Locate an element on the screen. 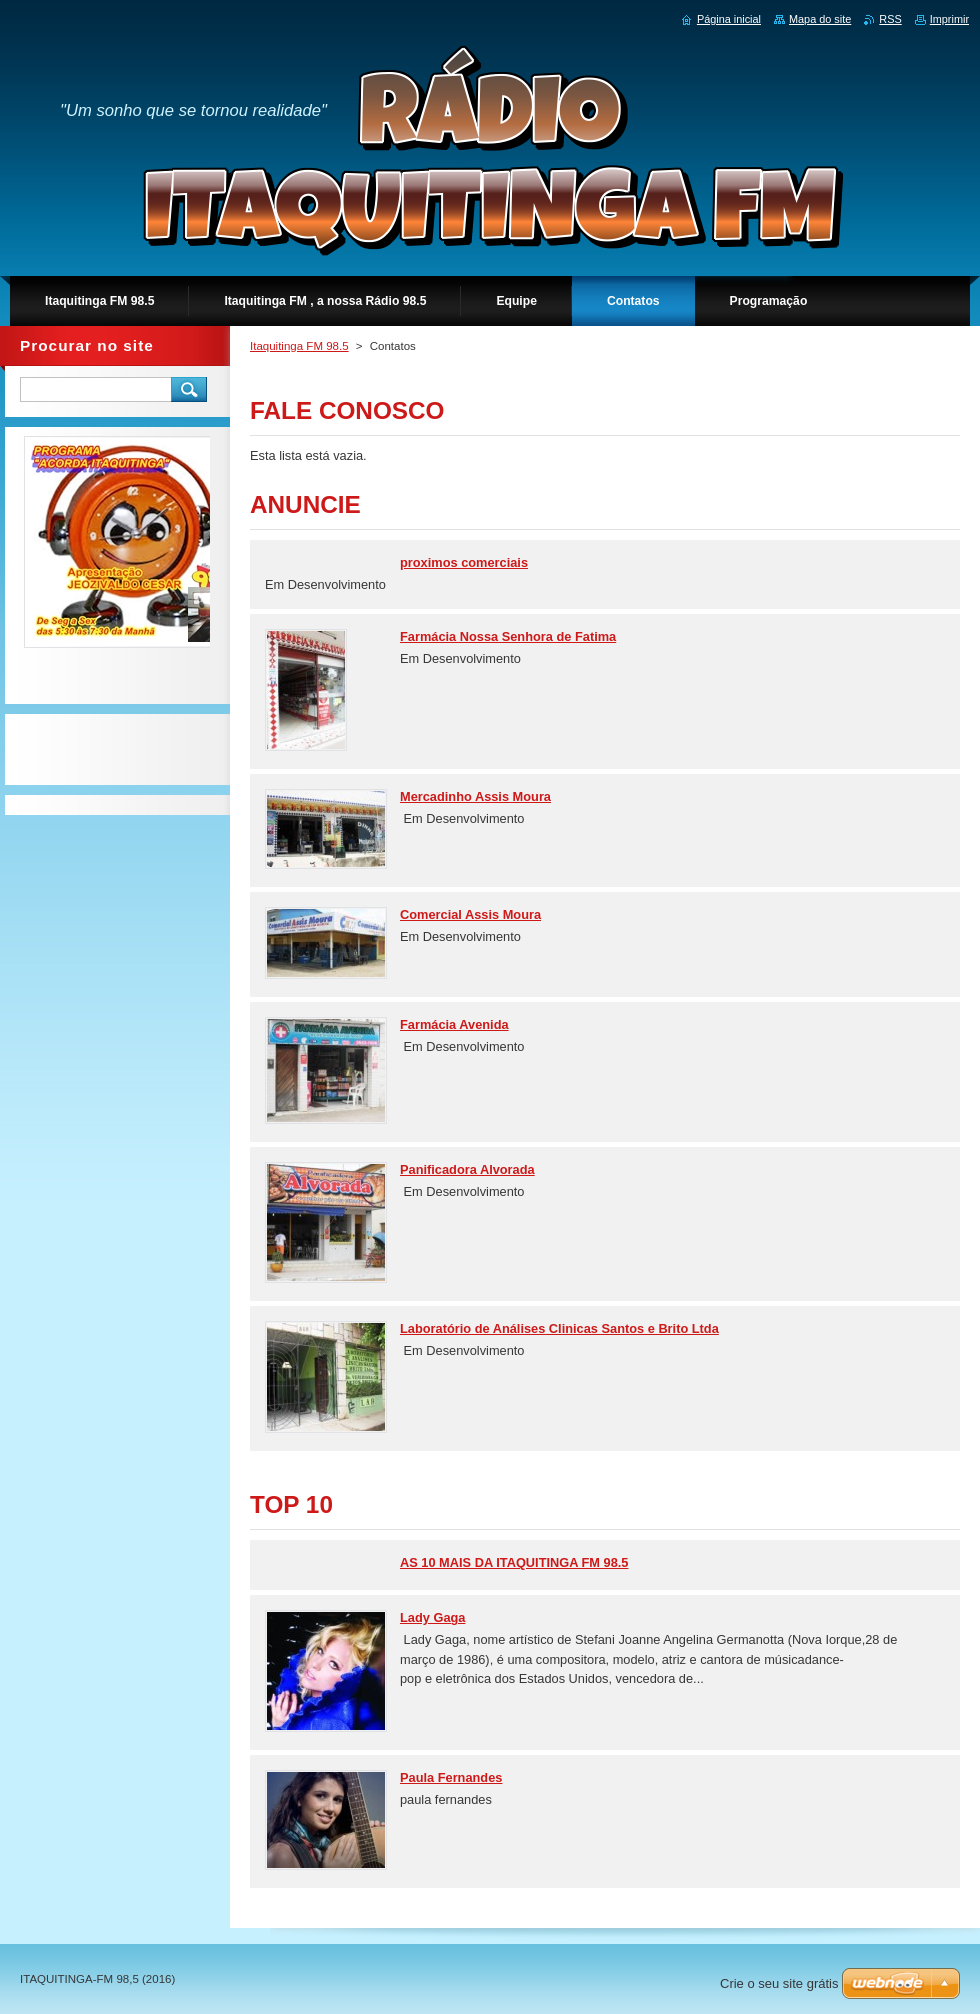 The height and width of the screenshot is (2014, 980). RSS is located at coordinates (890, 19).